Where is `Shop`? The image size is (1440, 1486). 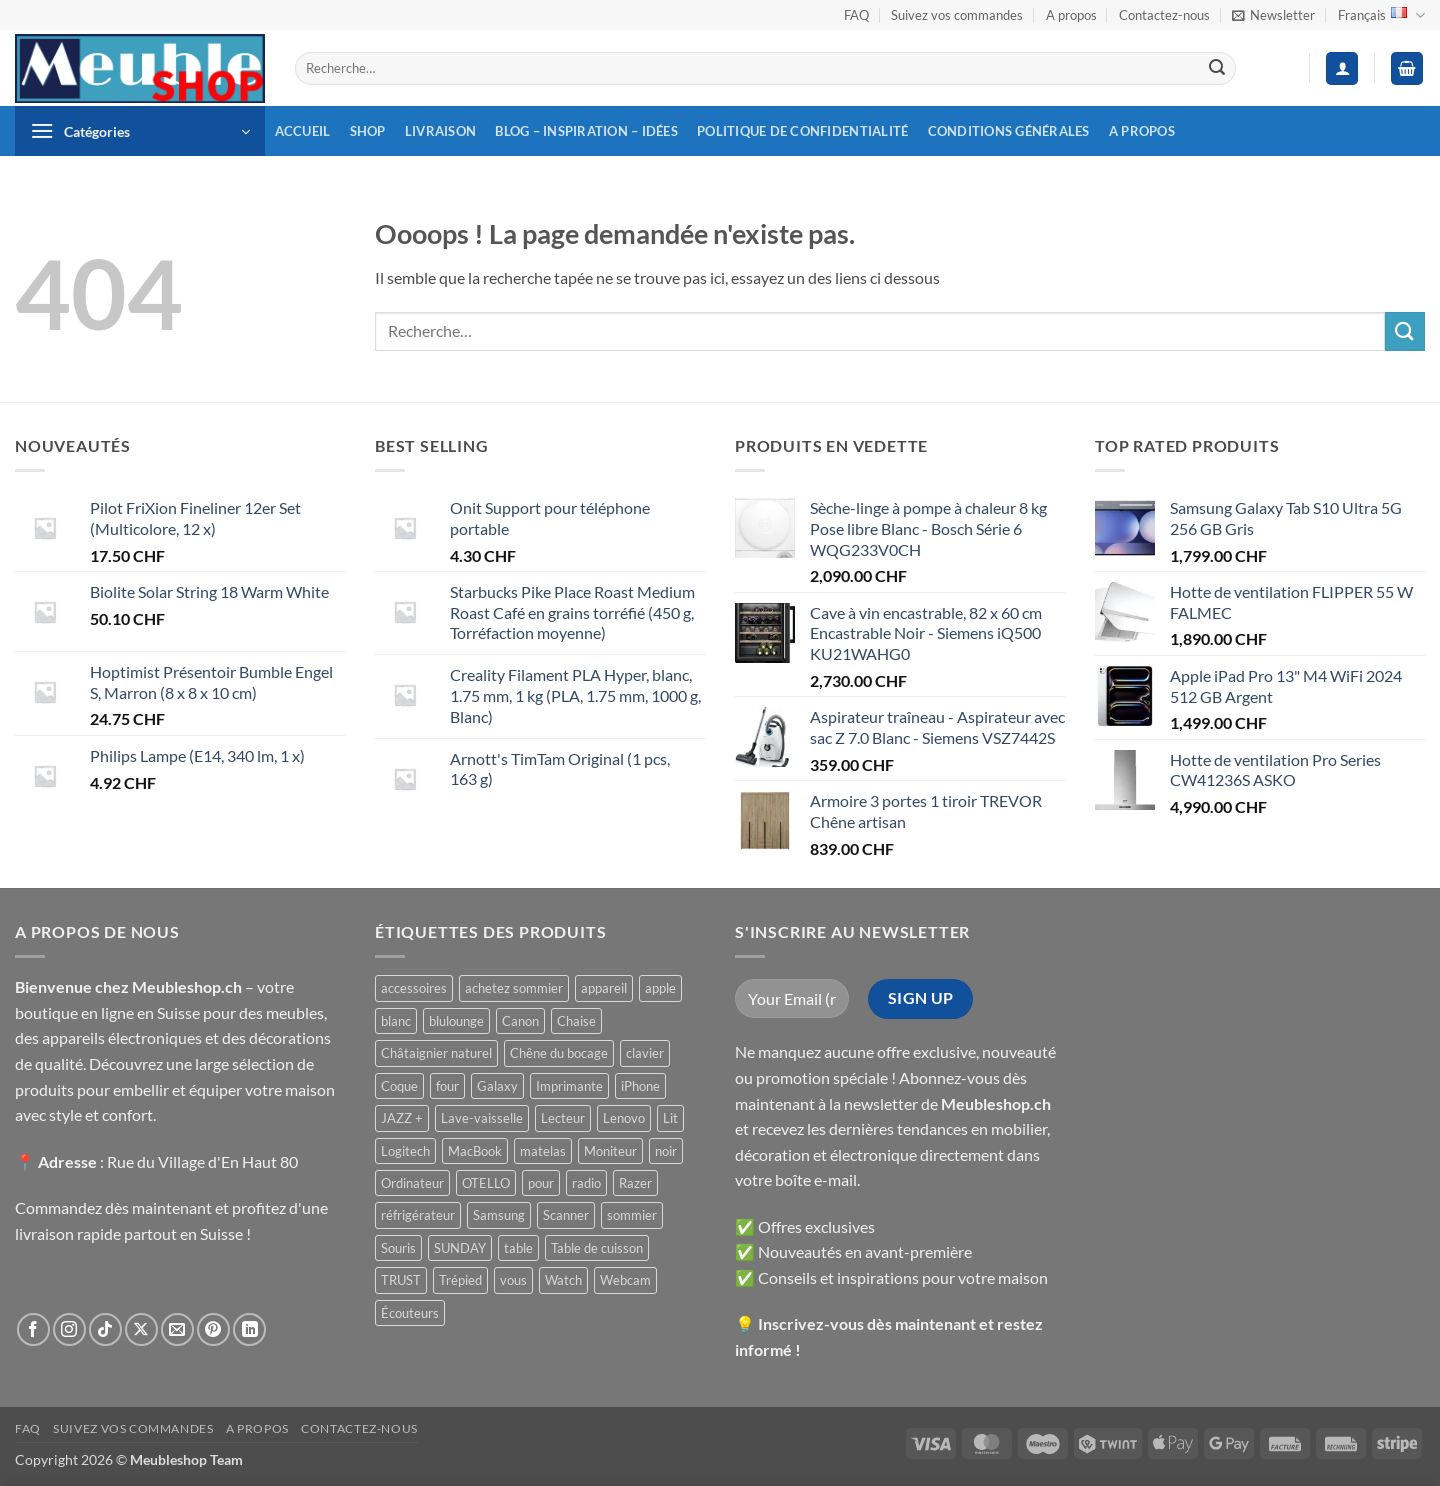
Shop is located at coordinates (368, 131).